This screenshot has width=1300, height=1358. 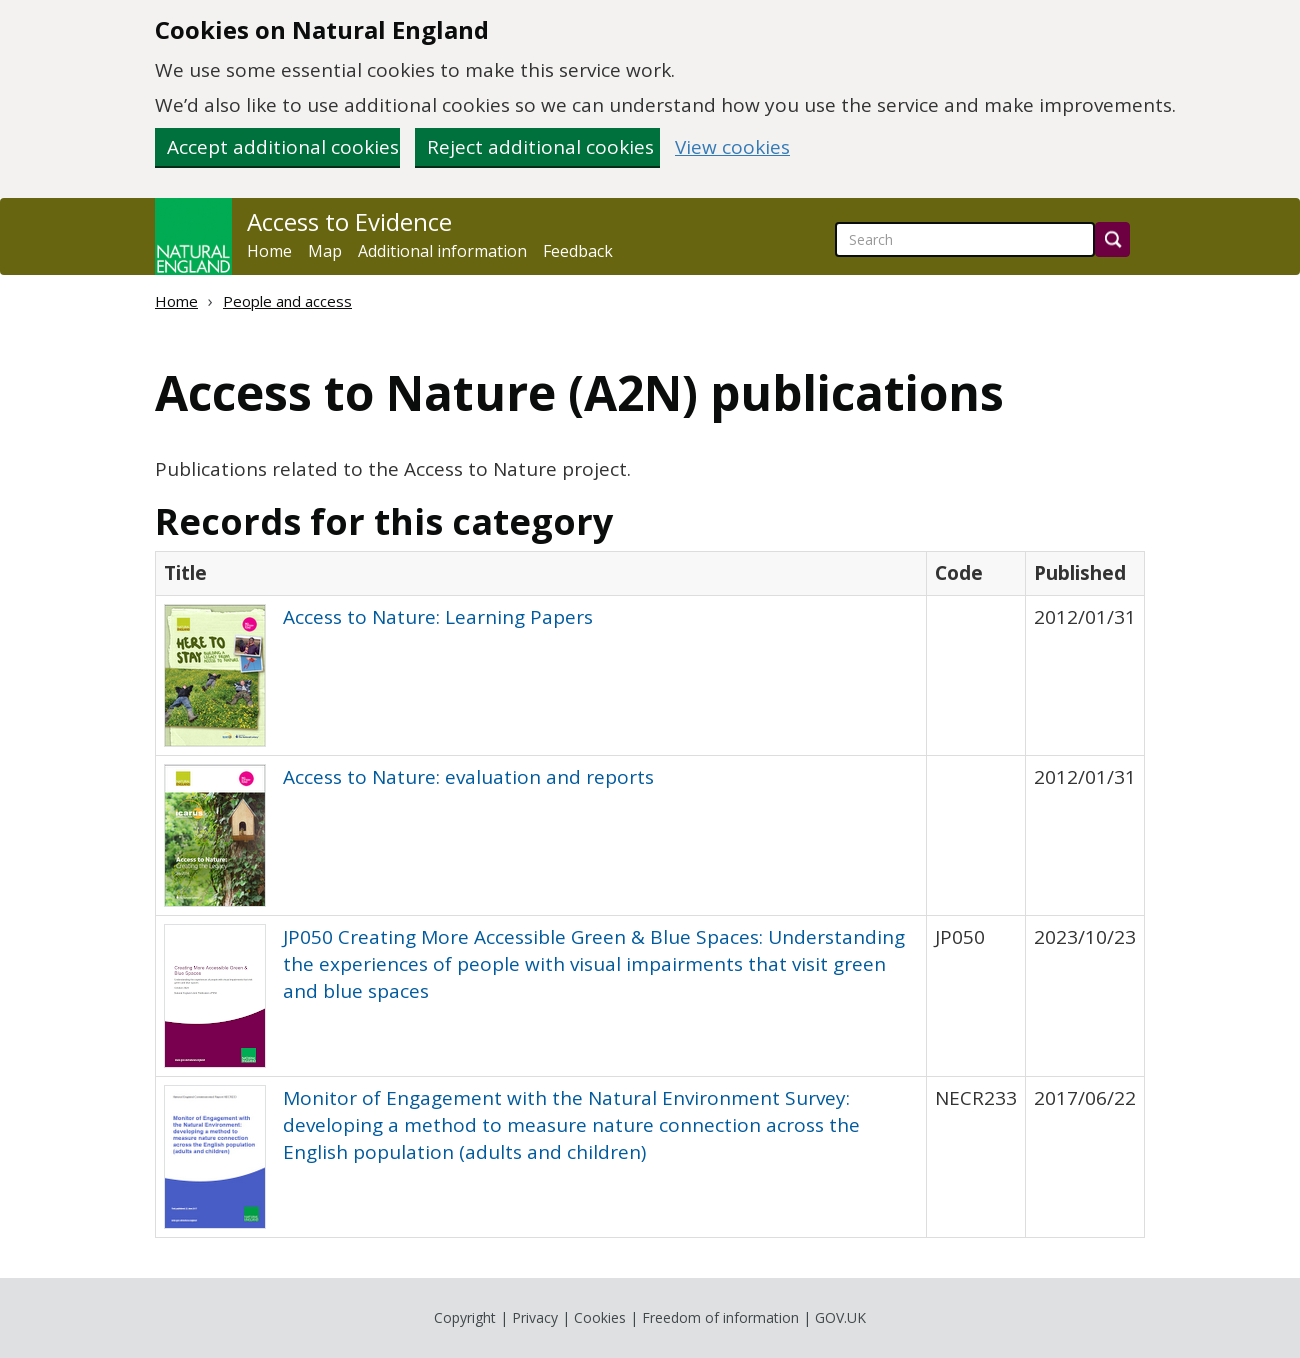 What do you see at coordinates (442, 251) in the screenshot?
I see `Additional information` at bounding box center [442, 251].